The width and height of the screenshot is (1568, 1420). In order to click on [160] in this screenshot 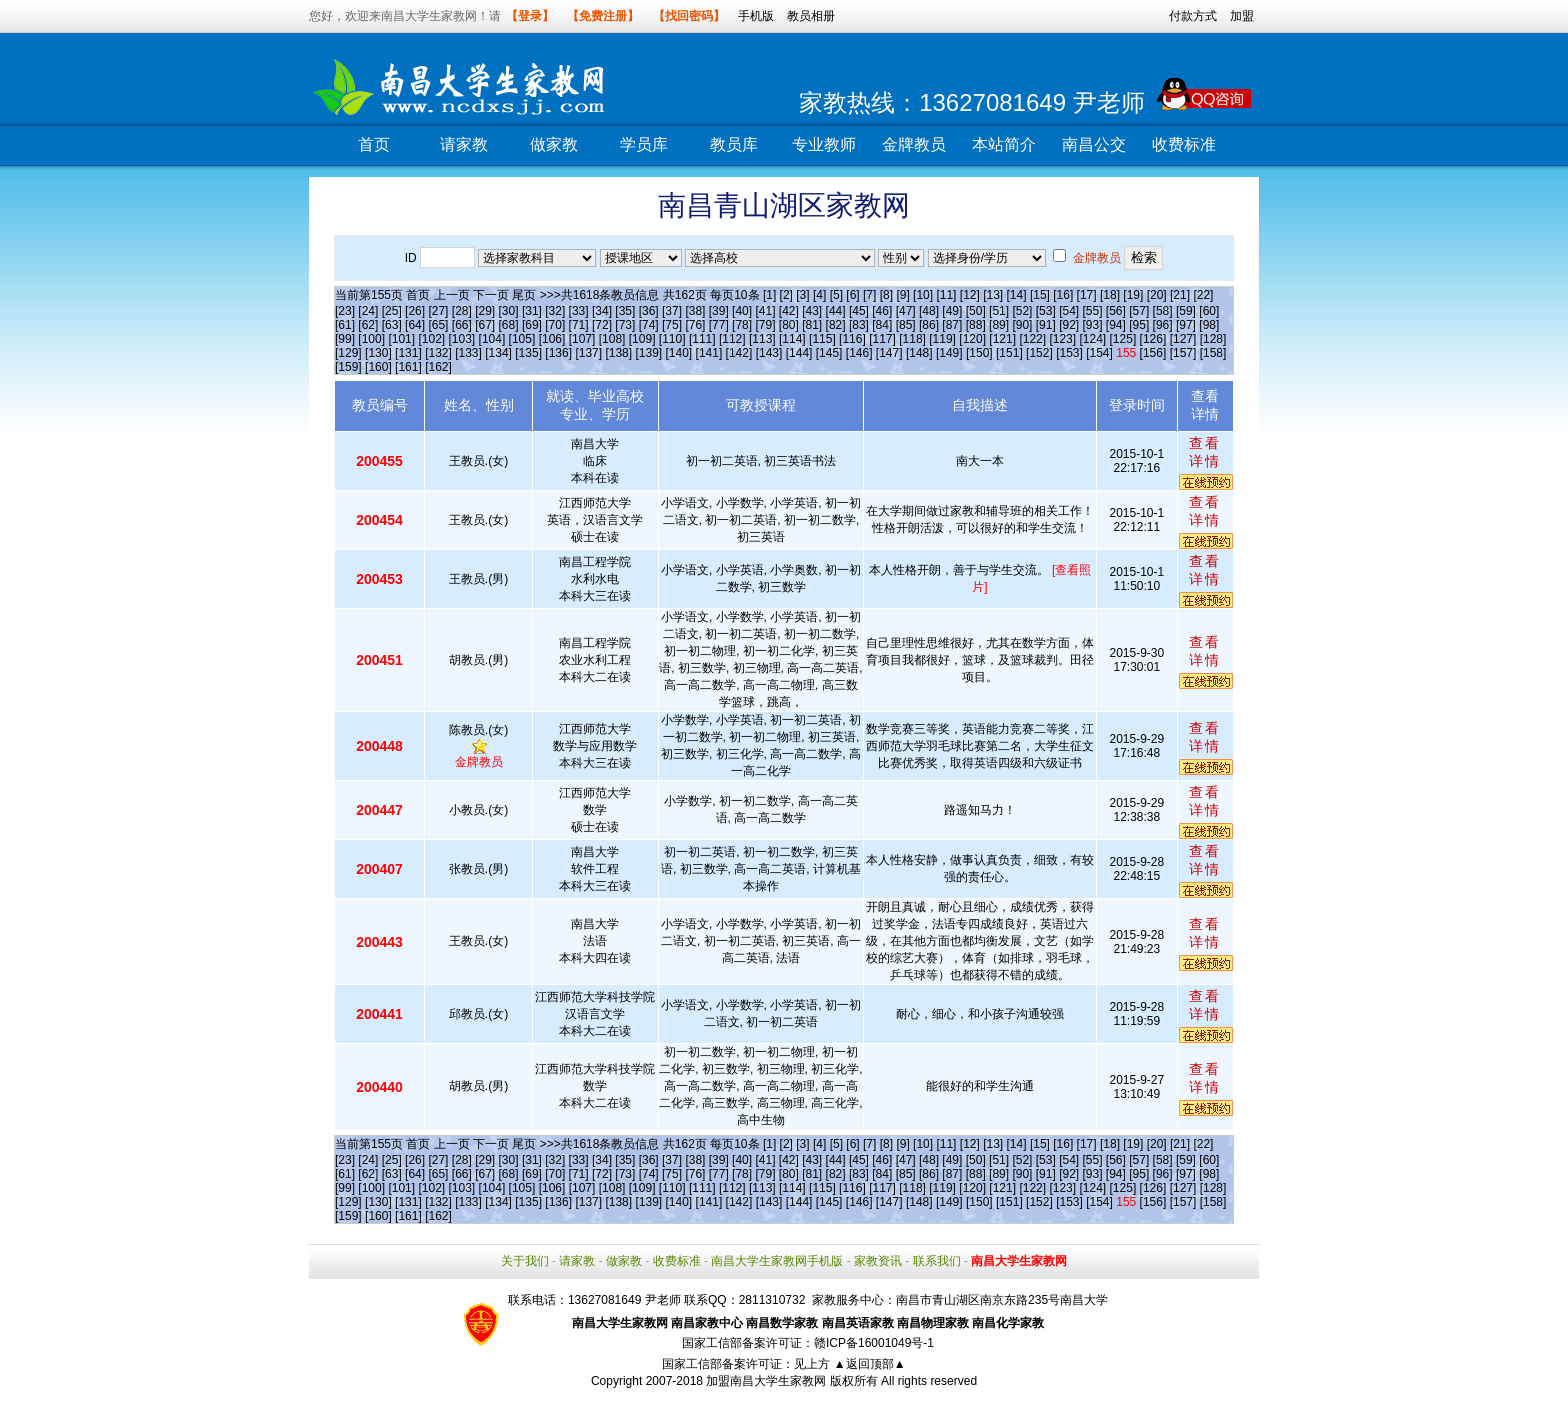, I will do `click(378, 367)`.